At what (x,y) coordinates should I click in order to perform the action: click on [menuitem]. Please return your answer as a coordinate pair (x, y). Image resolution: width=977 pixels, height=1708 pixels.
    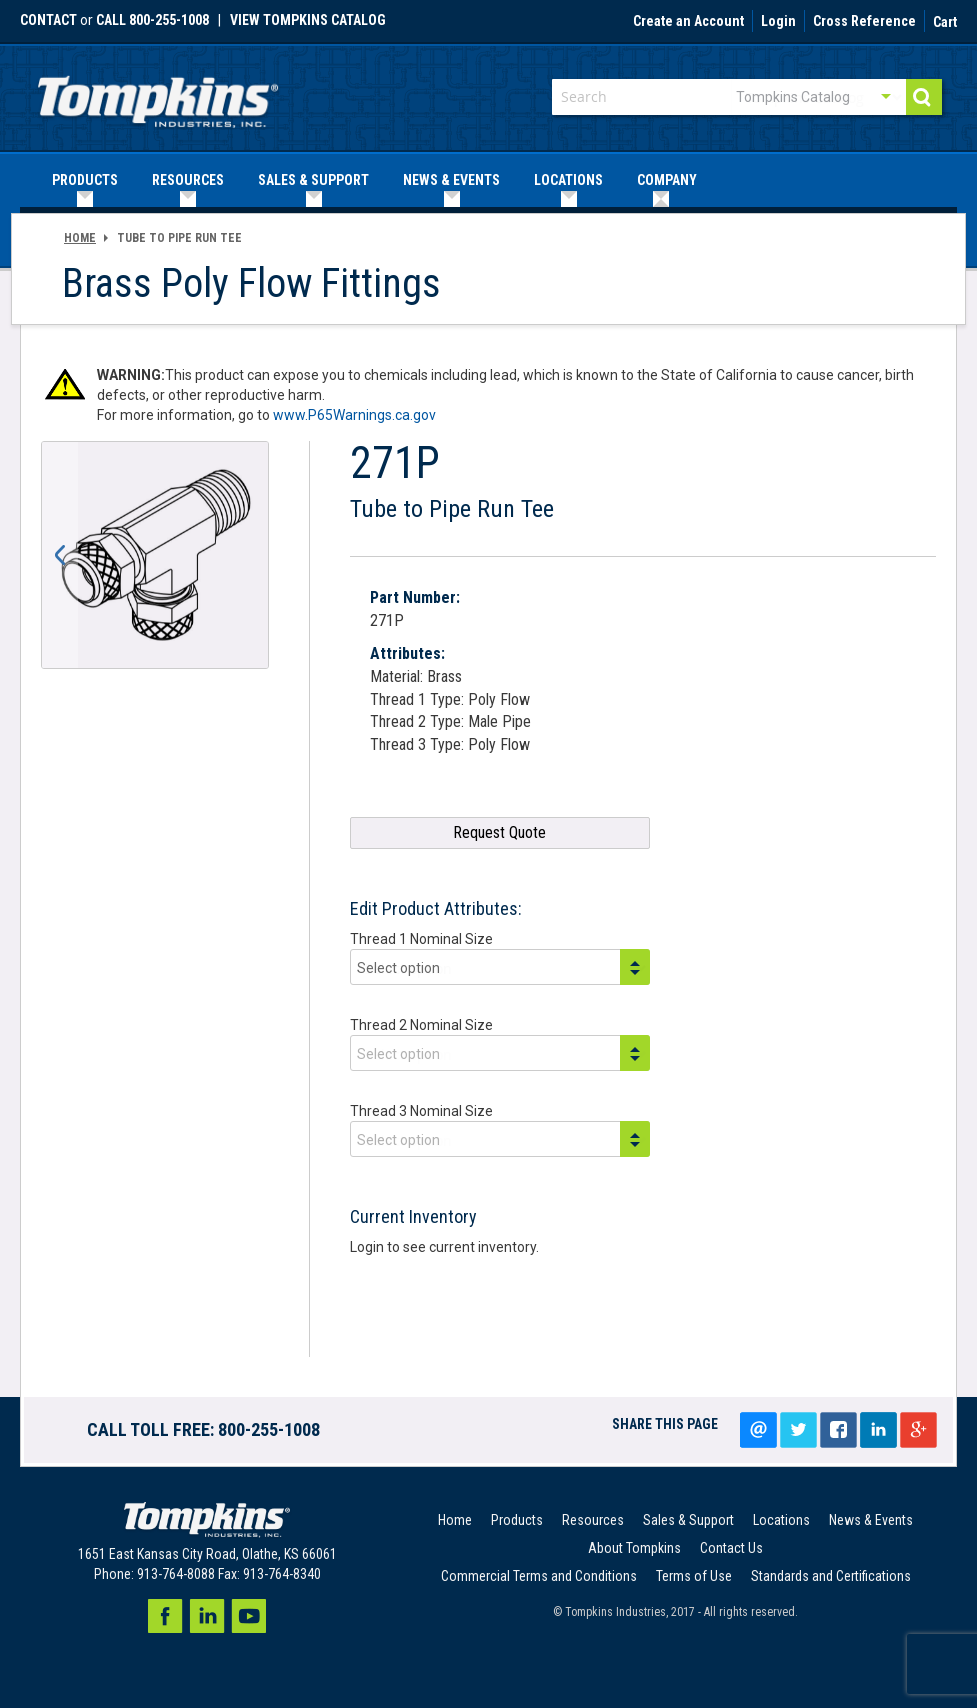
    Looking at the image, I should click on (85, 180).